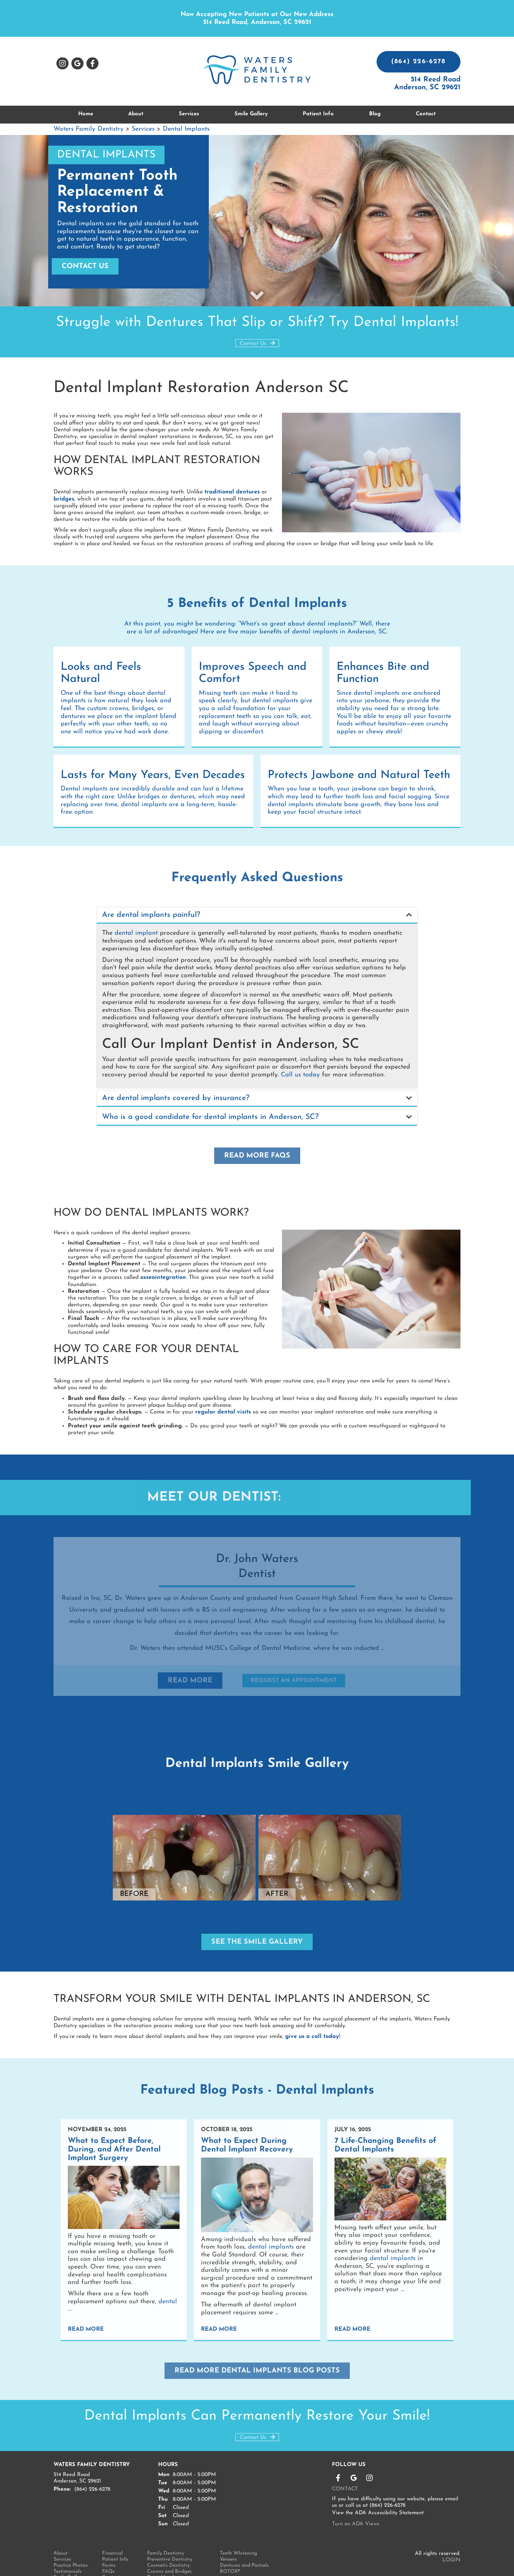 This screenshot has width=514, height=2576. What do you see at coordinates (355, 2496) in the screenshot?
I see `Turn on ADA Views` at bounding box center [355, 2496].